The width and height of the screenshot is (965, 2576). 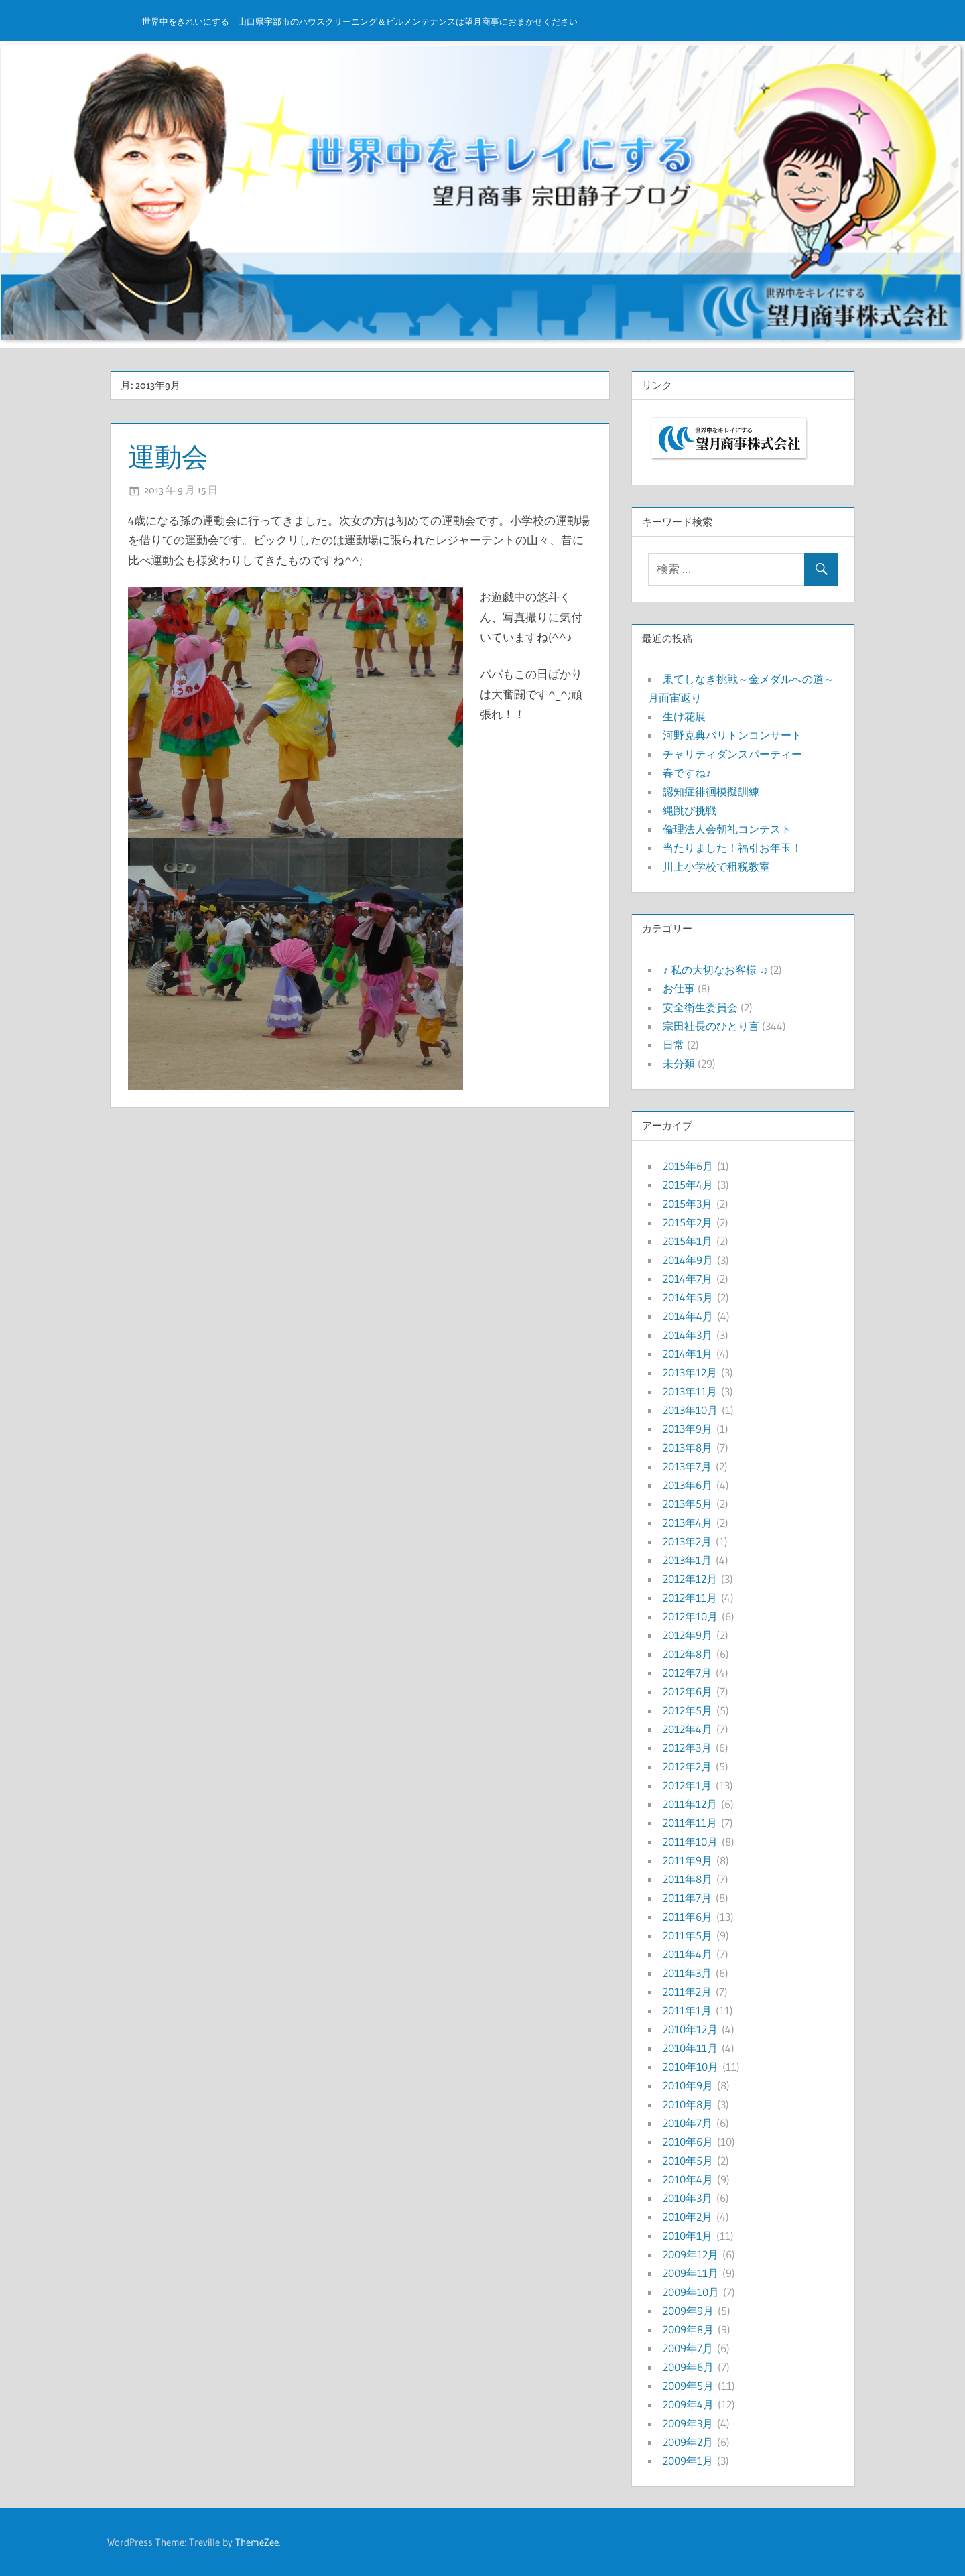 I want to click on 2010年6月, so click(x=688, y=2141).